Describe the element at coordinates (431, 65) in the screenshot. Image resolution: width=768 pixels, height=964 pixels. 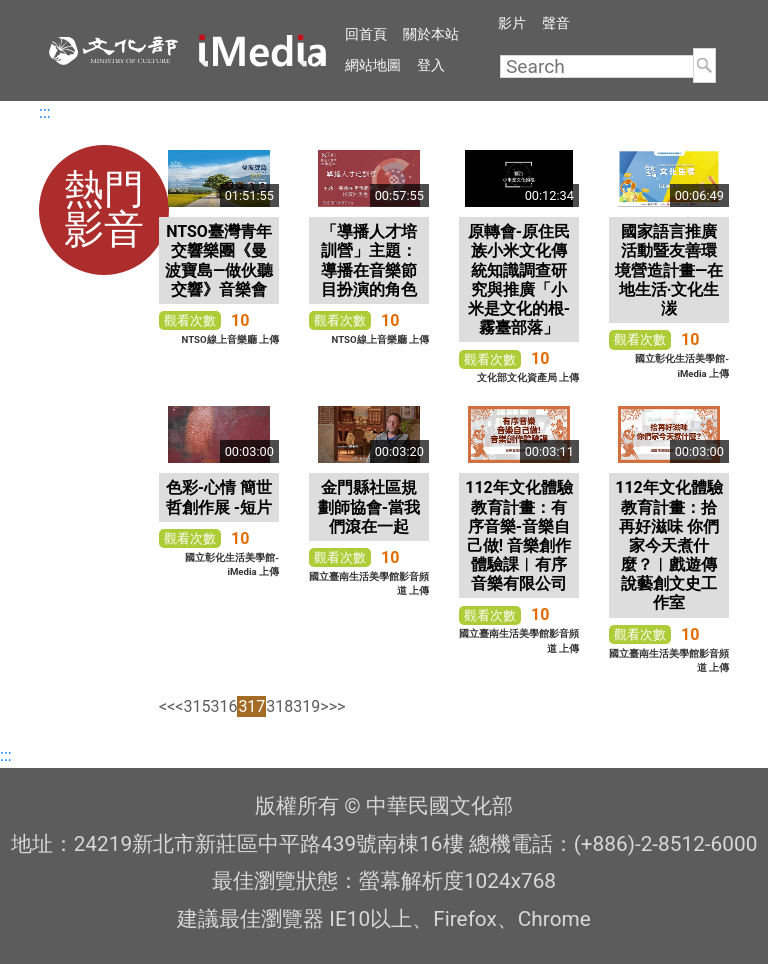
I see `登入` at that location.